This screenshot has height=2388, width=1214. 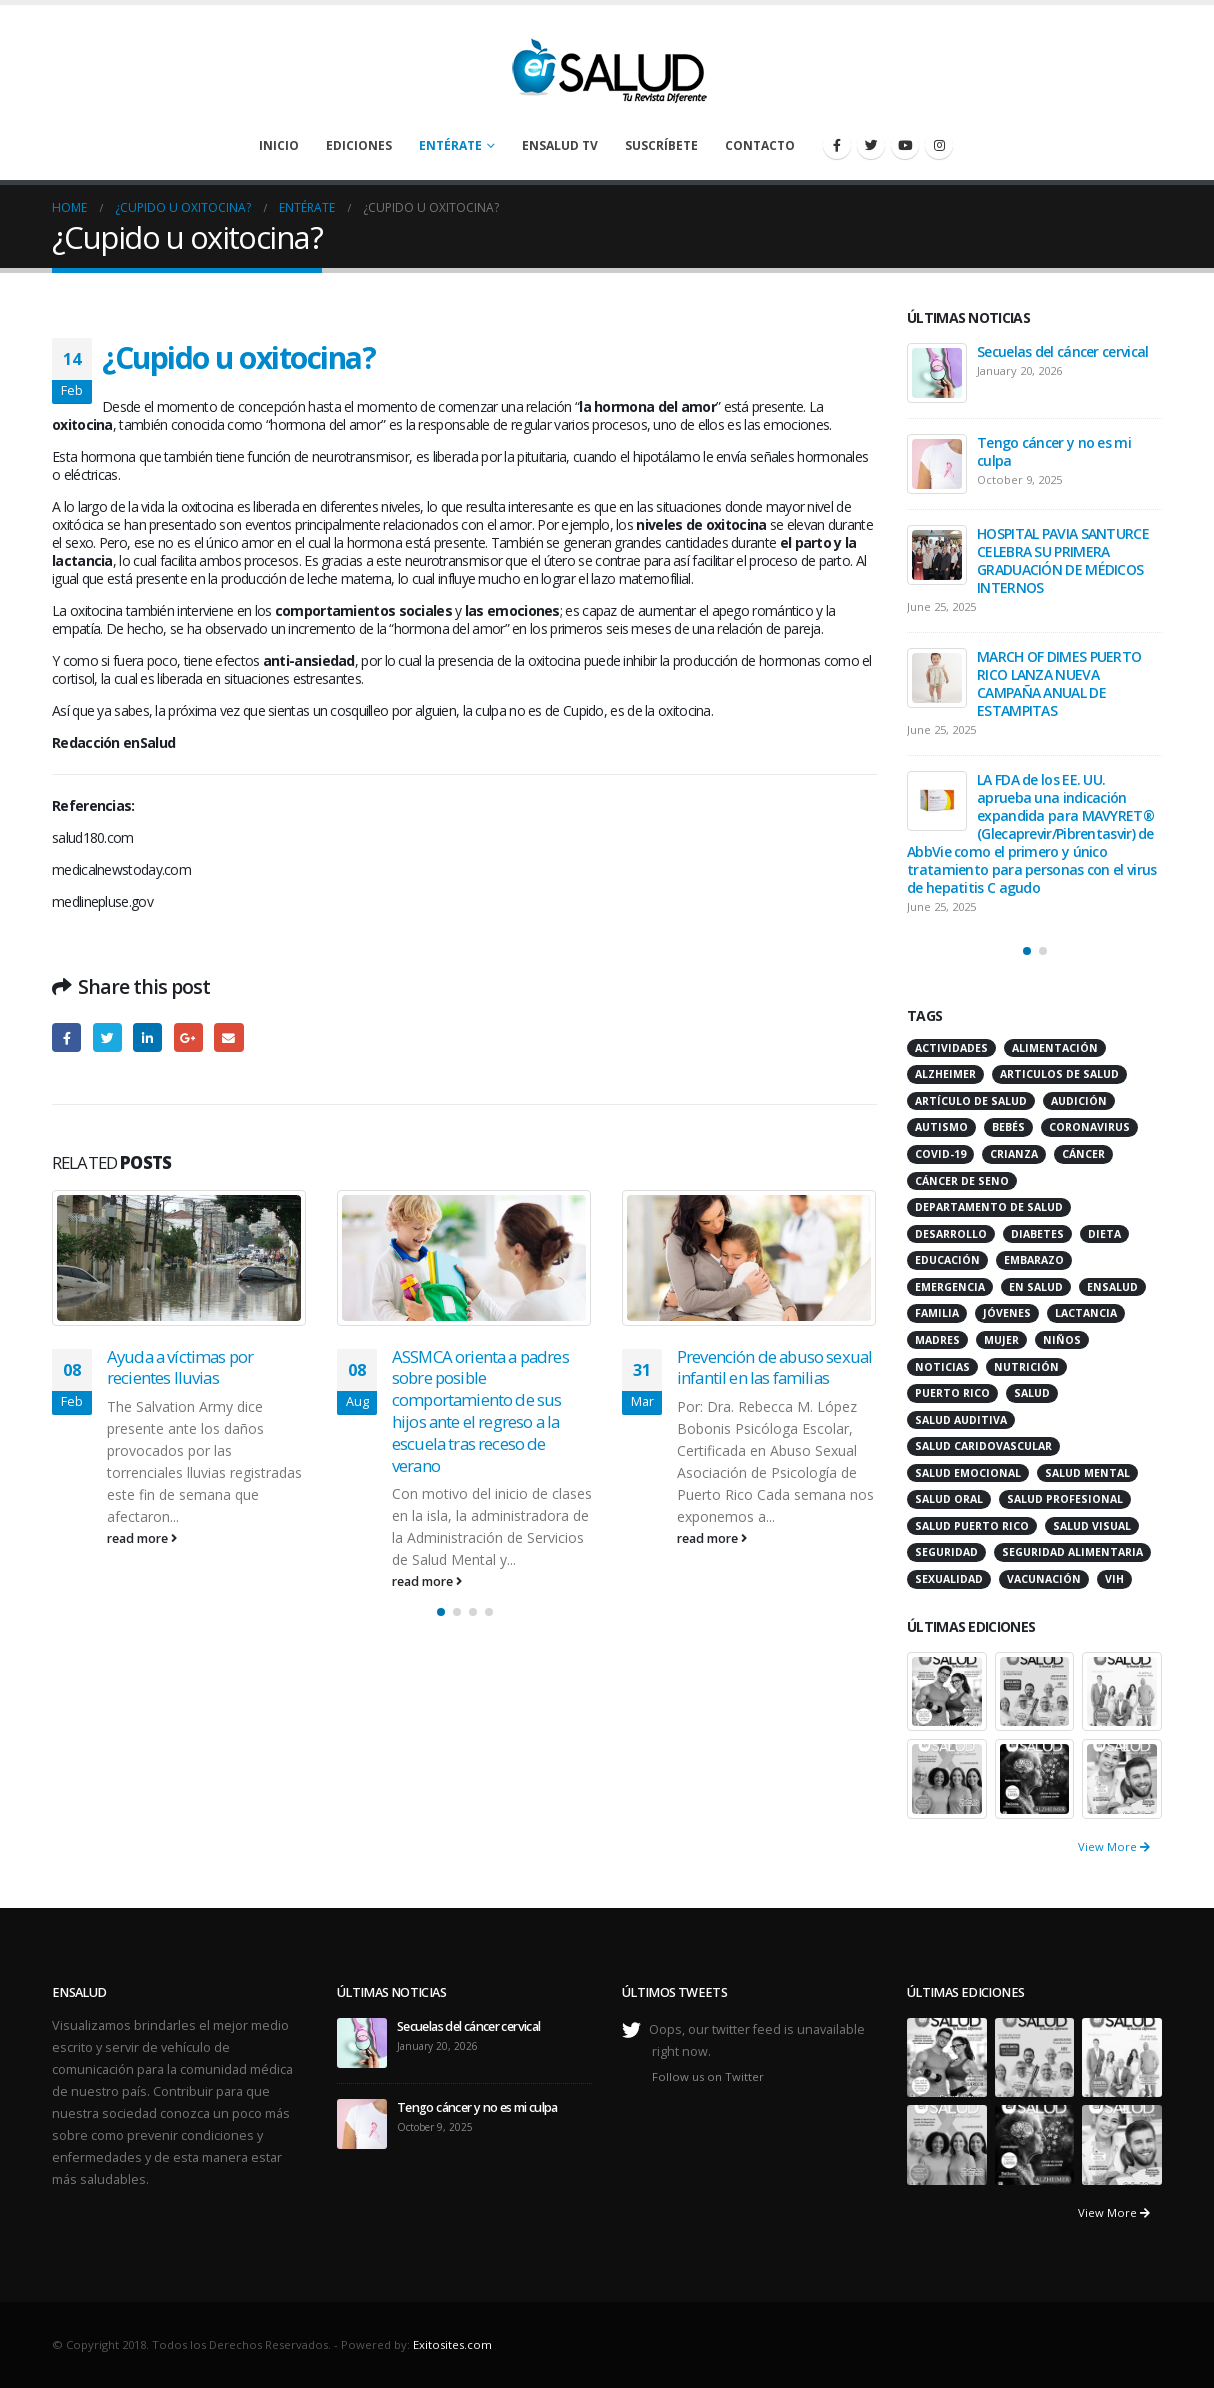 What do you see at coordinates (1008, 1127) in the screenshot?
I see `bebés [bebés (20 items)]` at bounding box center [1008, 1127].